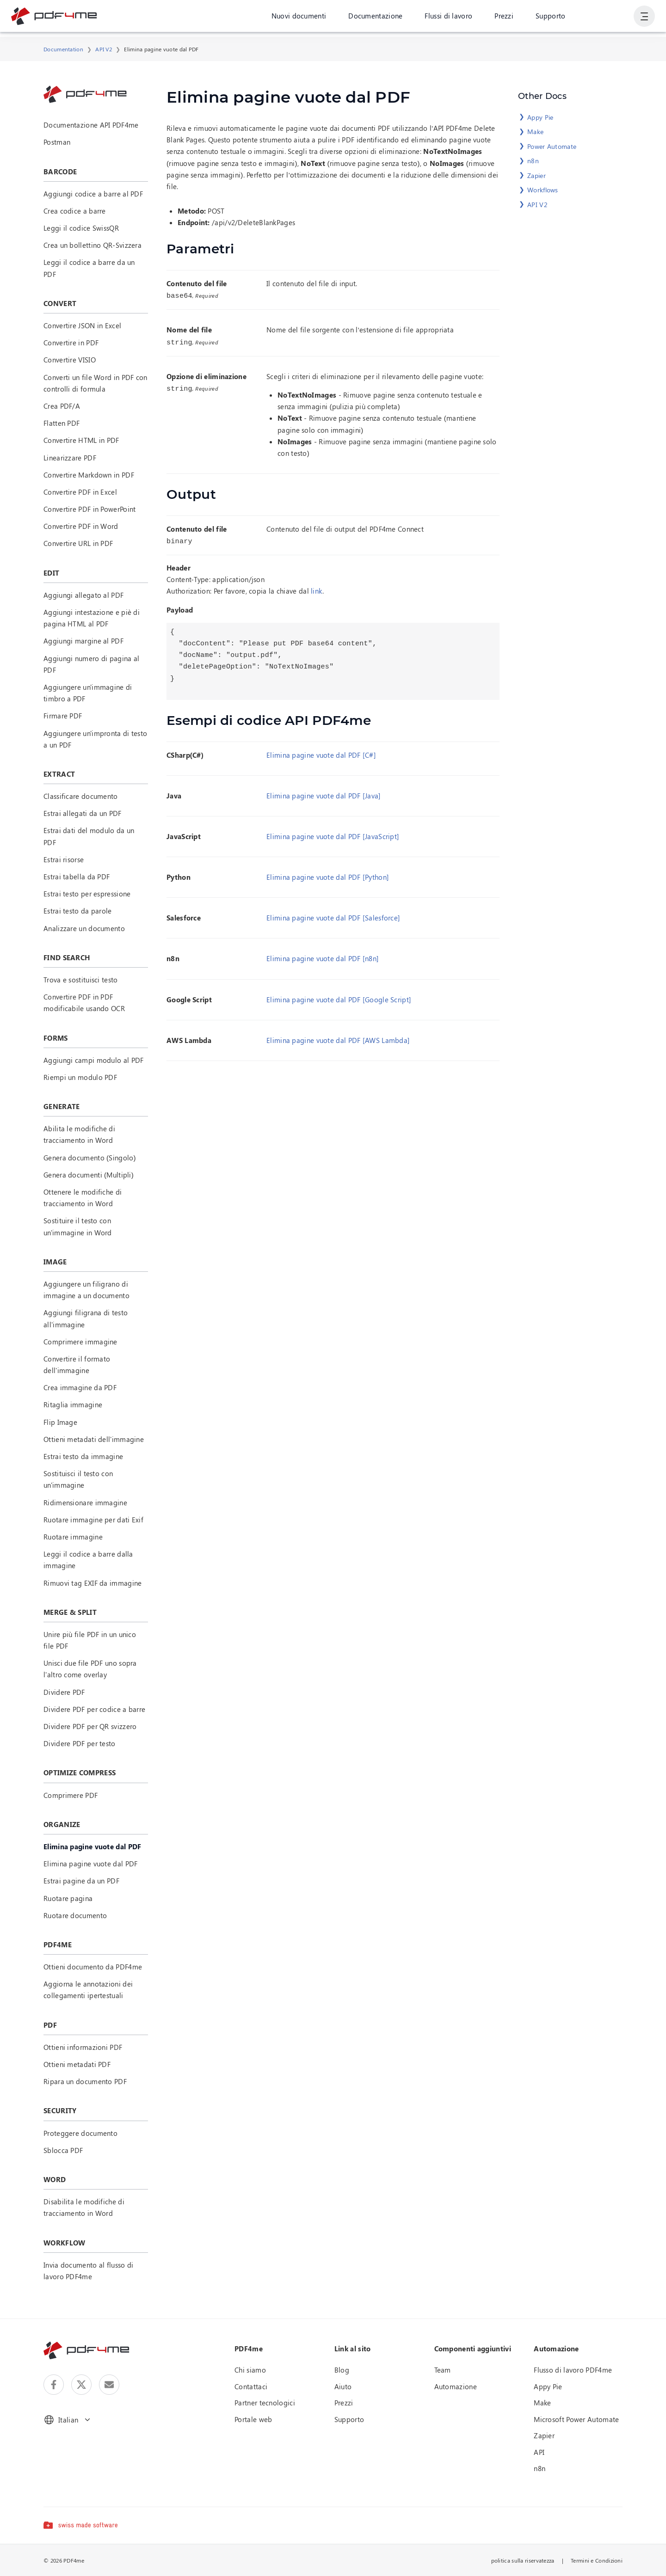  Describe the element at coordinates (93, 1519) in the screenshot. I see `Ruotare immagine per dati Exif` at that location.